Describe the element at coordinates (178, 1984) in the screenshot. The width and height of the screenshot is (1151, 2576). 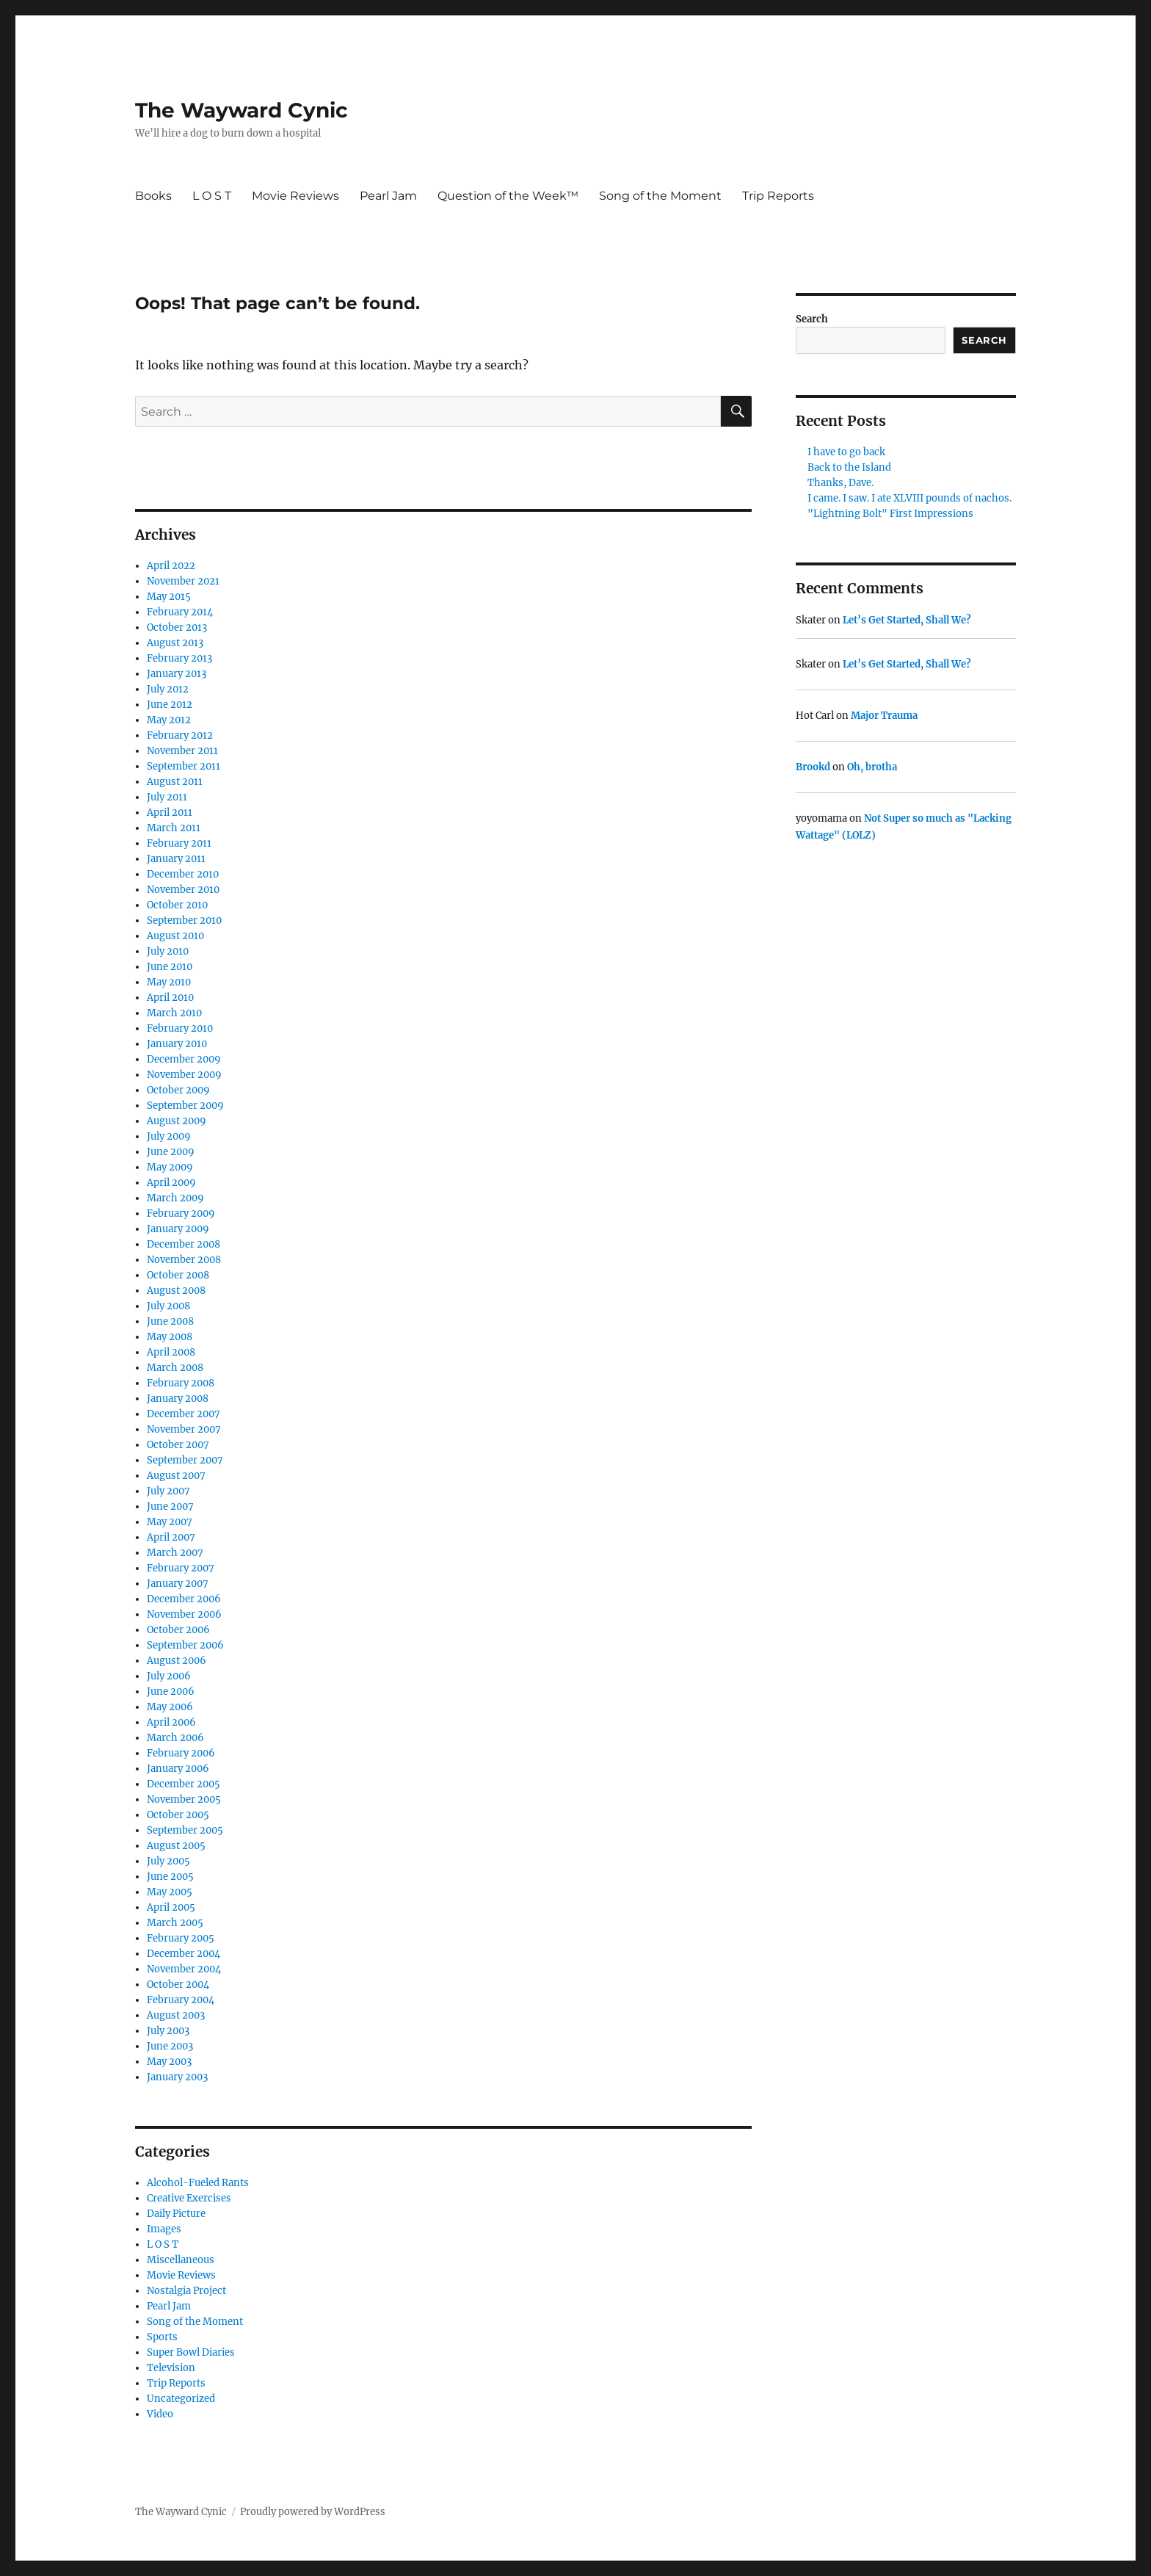
I see `October 2004` at that location.